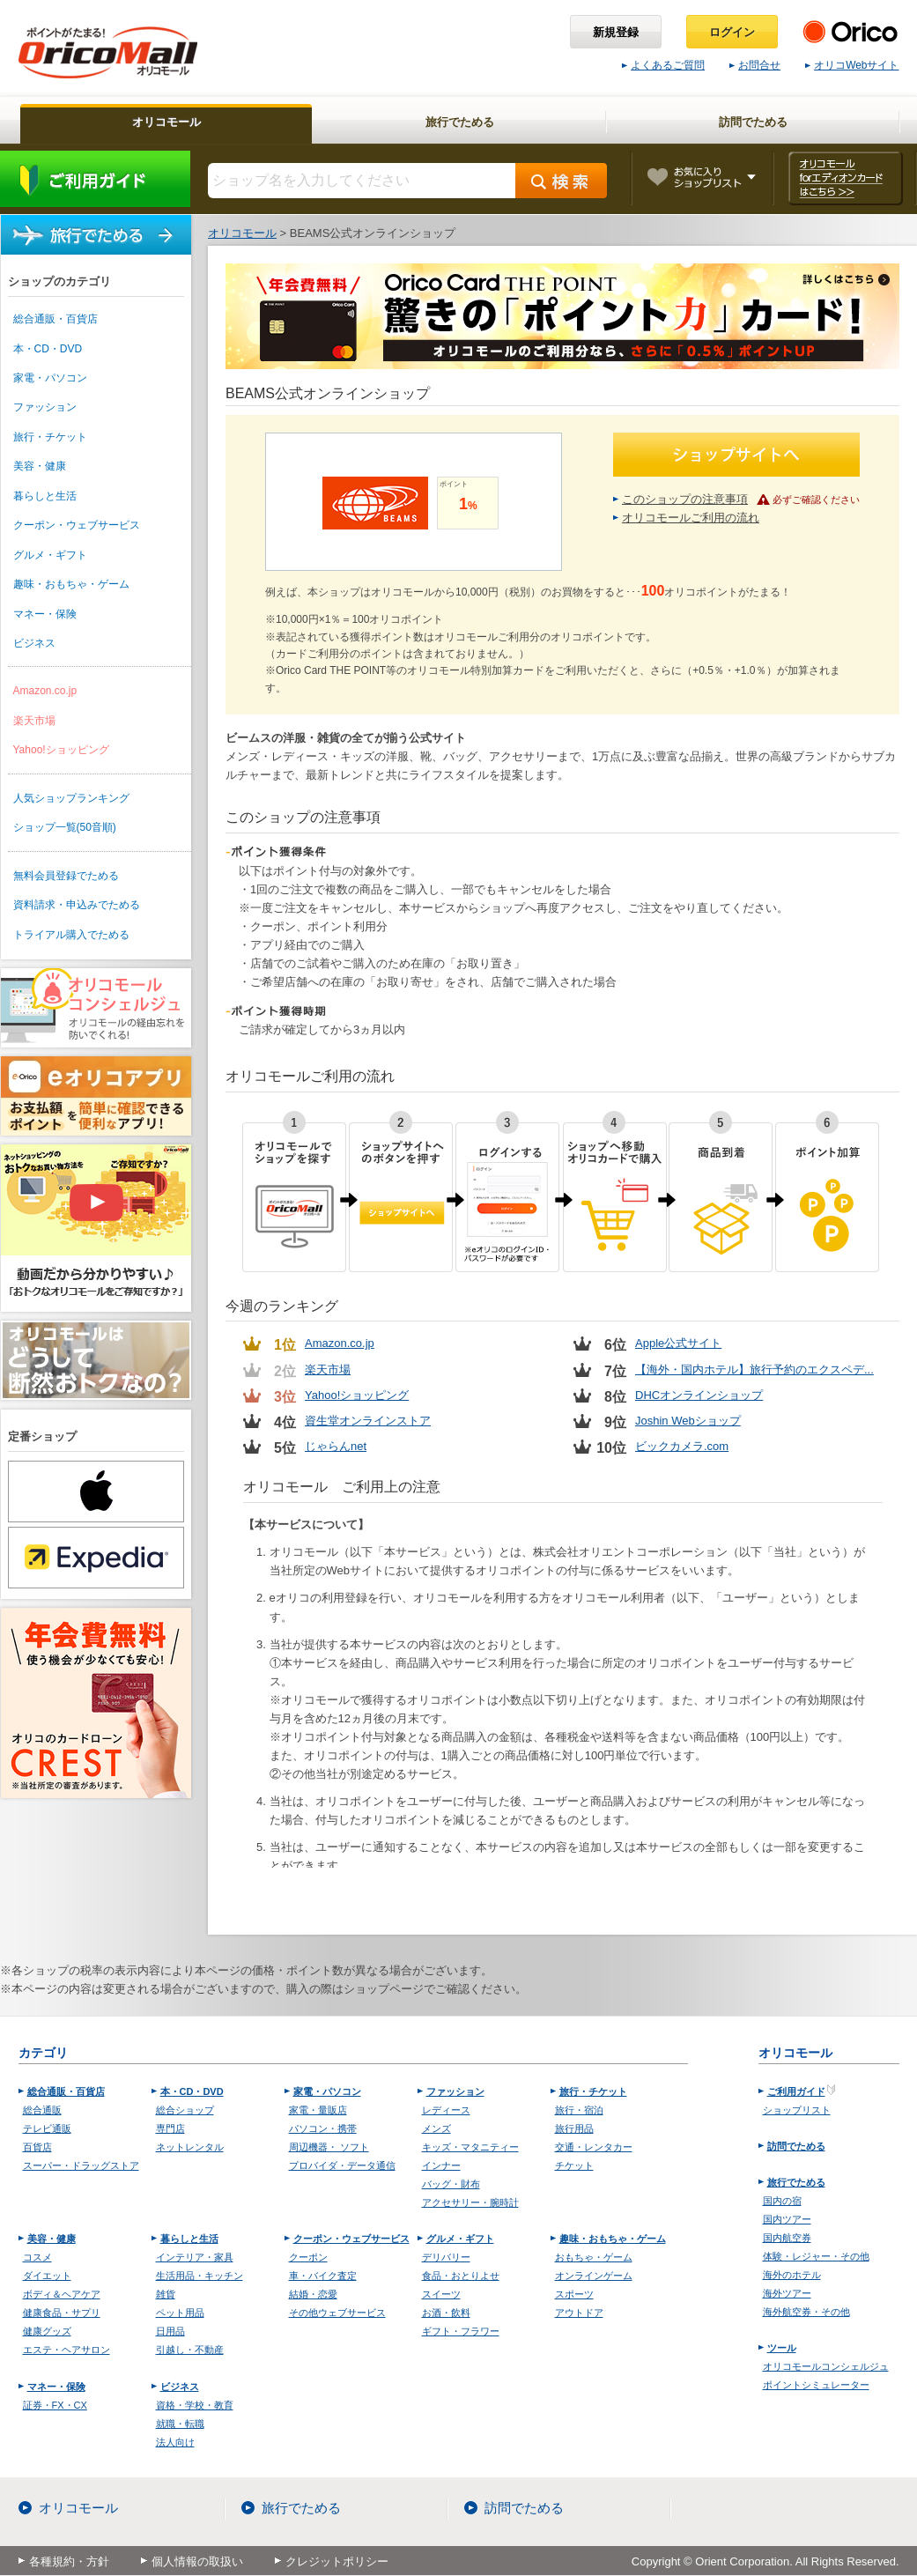 The width and height of the screenshot is (917, 2576). Describe the element at coordinates (55, 2405) in the screenshot. I see `証券・FX・CX` at that location.